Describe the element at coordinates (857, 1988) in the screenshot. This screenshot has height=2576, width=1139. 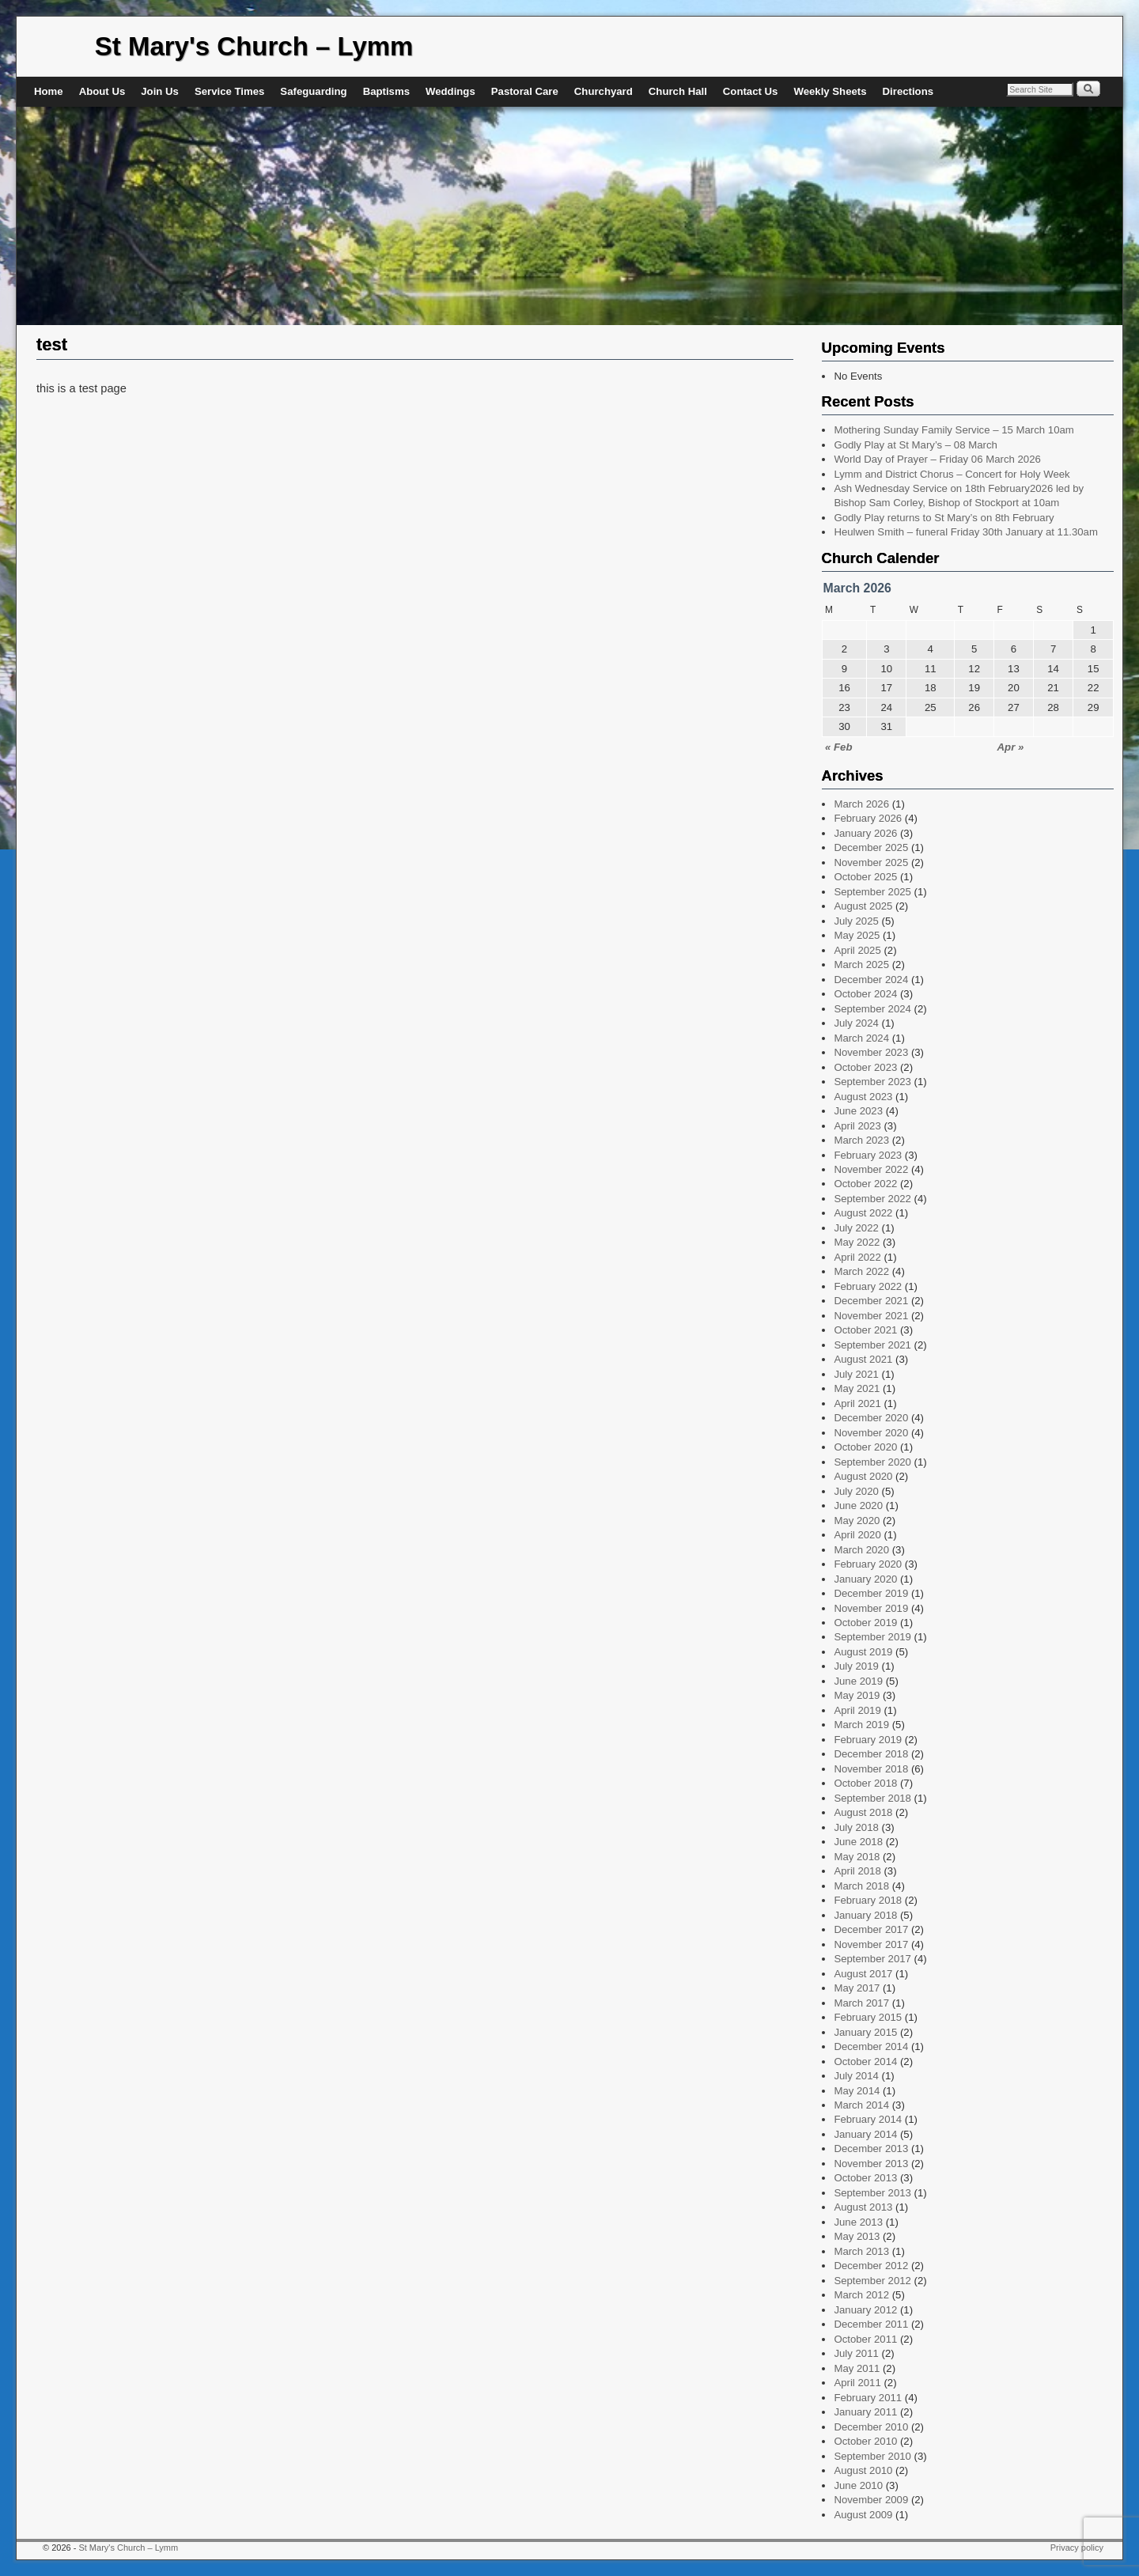
I see `May 2017` at that location.